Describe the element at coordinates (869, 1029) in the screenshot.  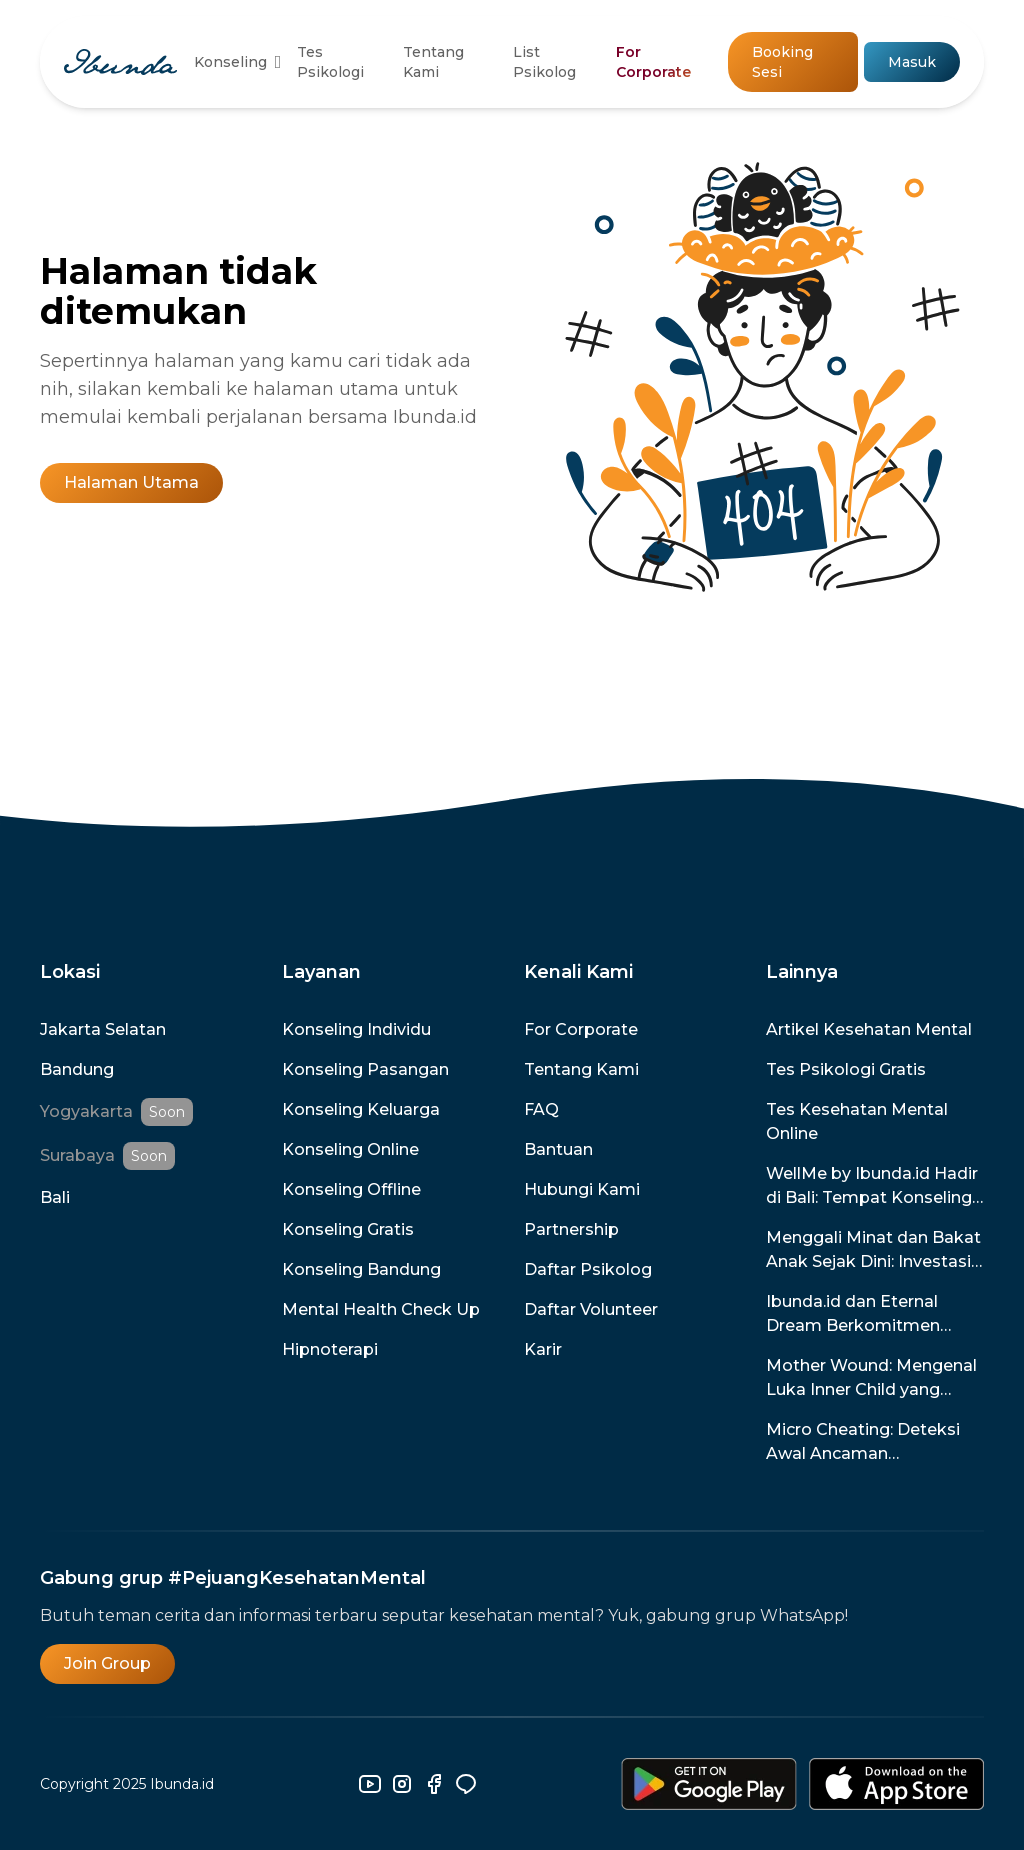
I see `Artikel Kesehatan Mental` at that location.